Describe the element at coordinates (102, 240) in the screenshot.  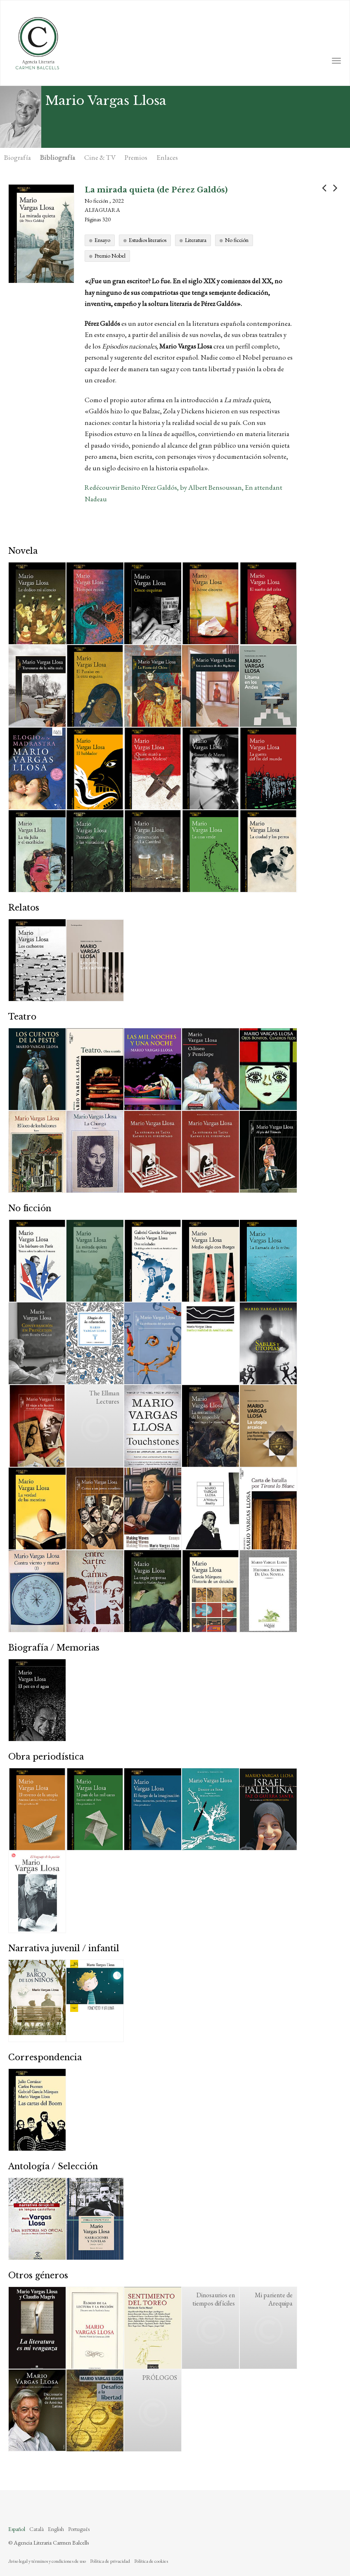
I see `Ensayo` at that location.